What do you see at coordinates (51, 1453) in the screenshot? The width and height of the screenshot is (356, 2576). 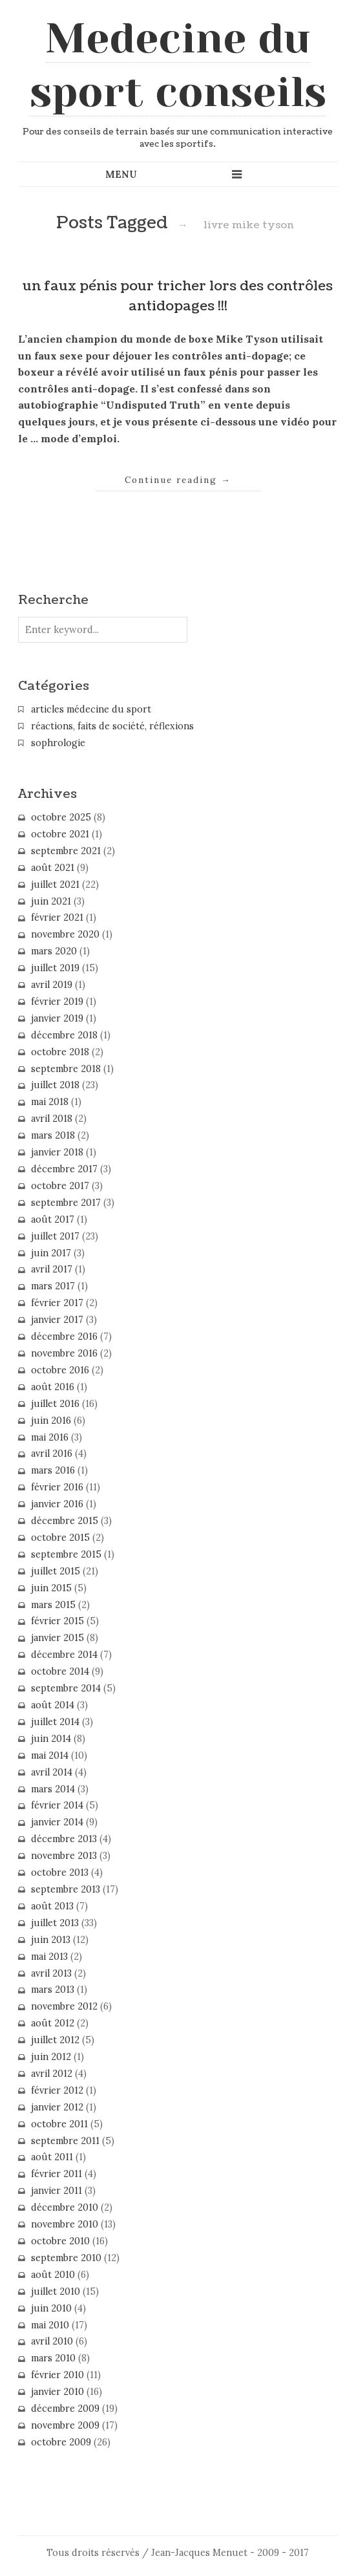 I see `avril 2016` at bounding box center [51, 1453].